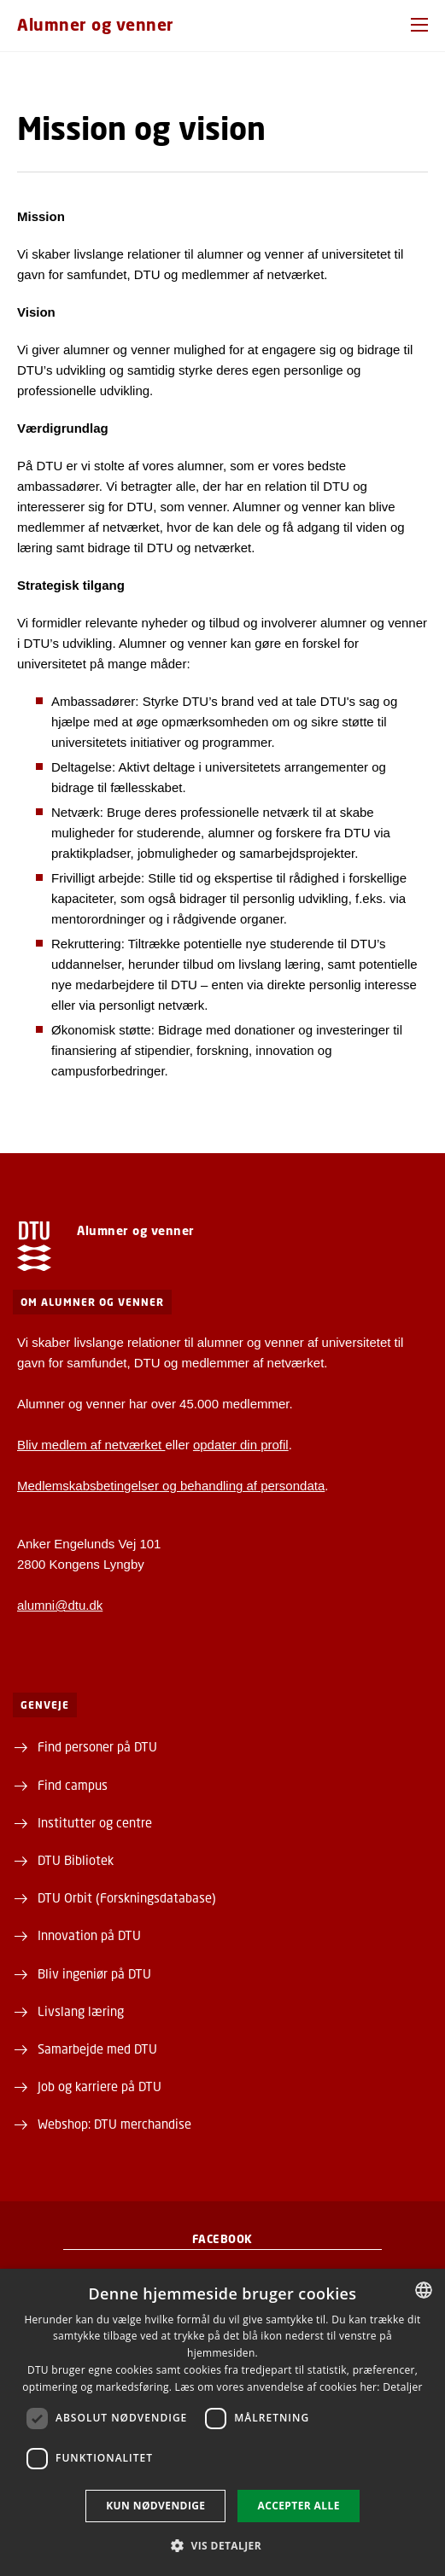 The width and height of the screenshot is (445, 2576). Describe the element at coordinates (94, 1973) in the screenshot. I see `Bliv ingeniør på DTU` at that location.